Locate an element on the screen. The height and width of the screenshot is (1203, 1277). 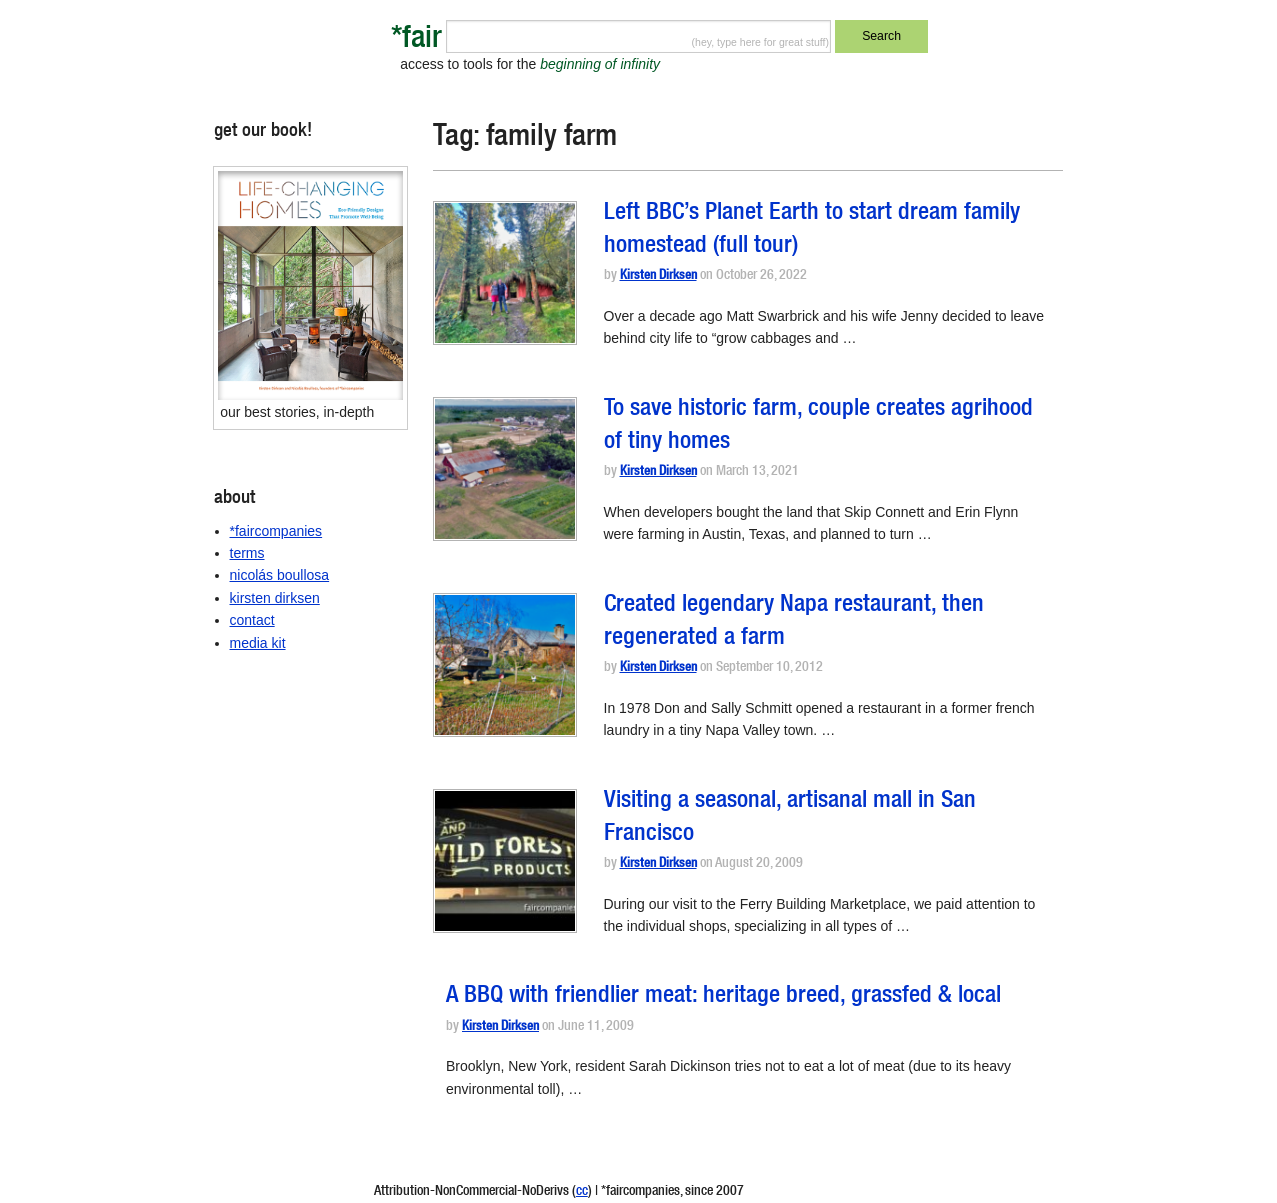
nicolás boullosa is located at coordinates (280, 575).